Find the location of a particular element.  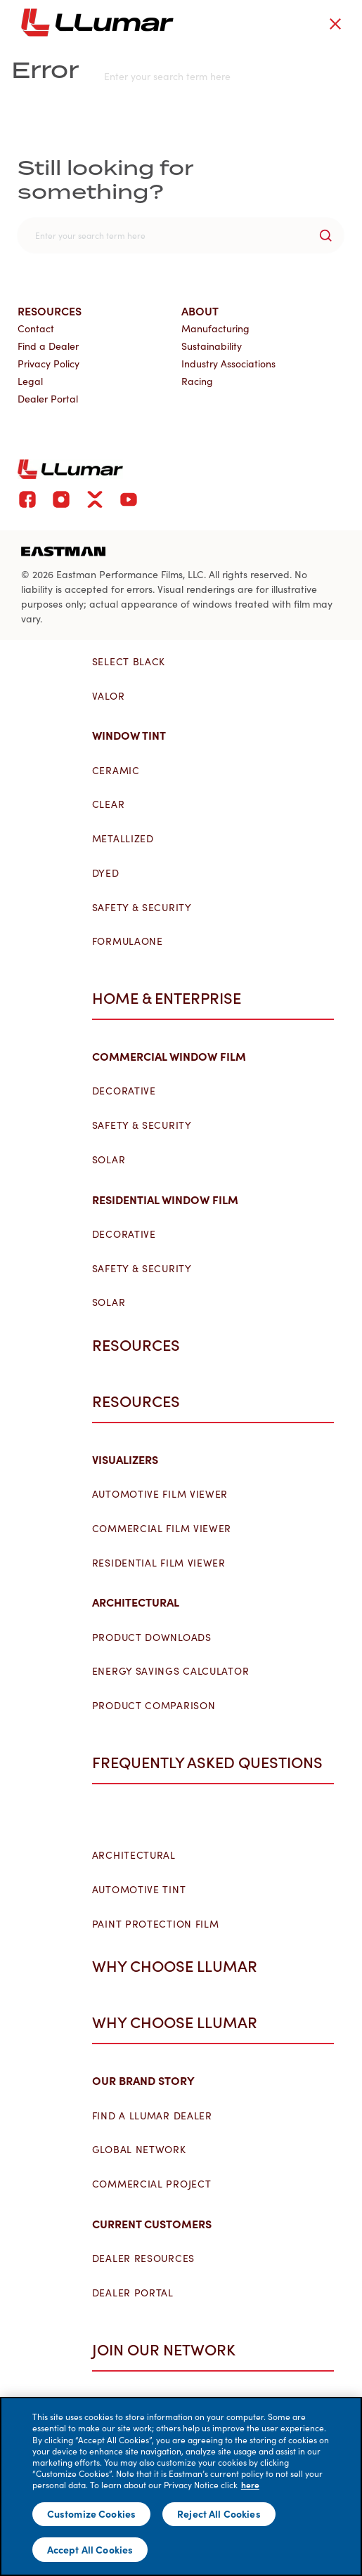

About is located at coordinates (200, 310).